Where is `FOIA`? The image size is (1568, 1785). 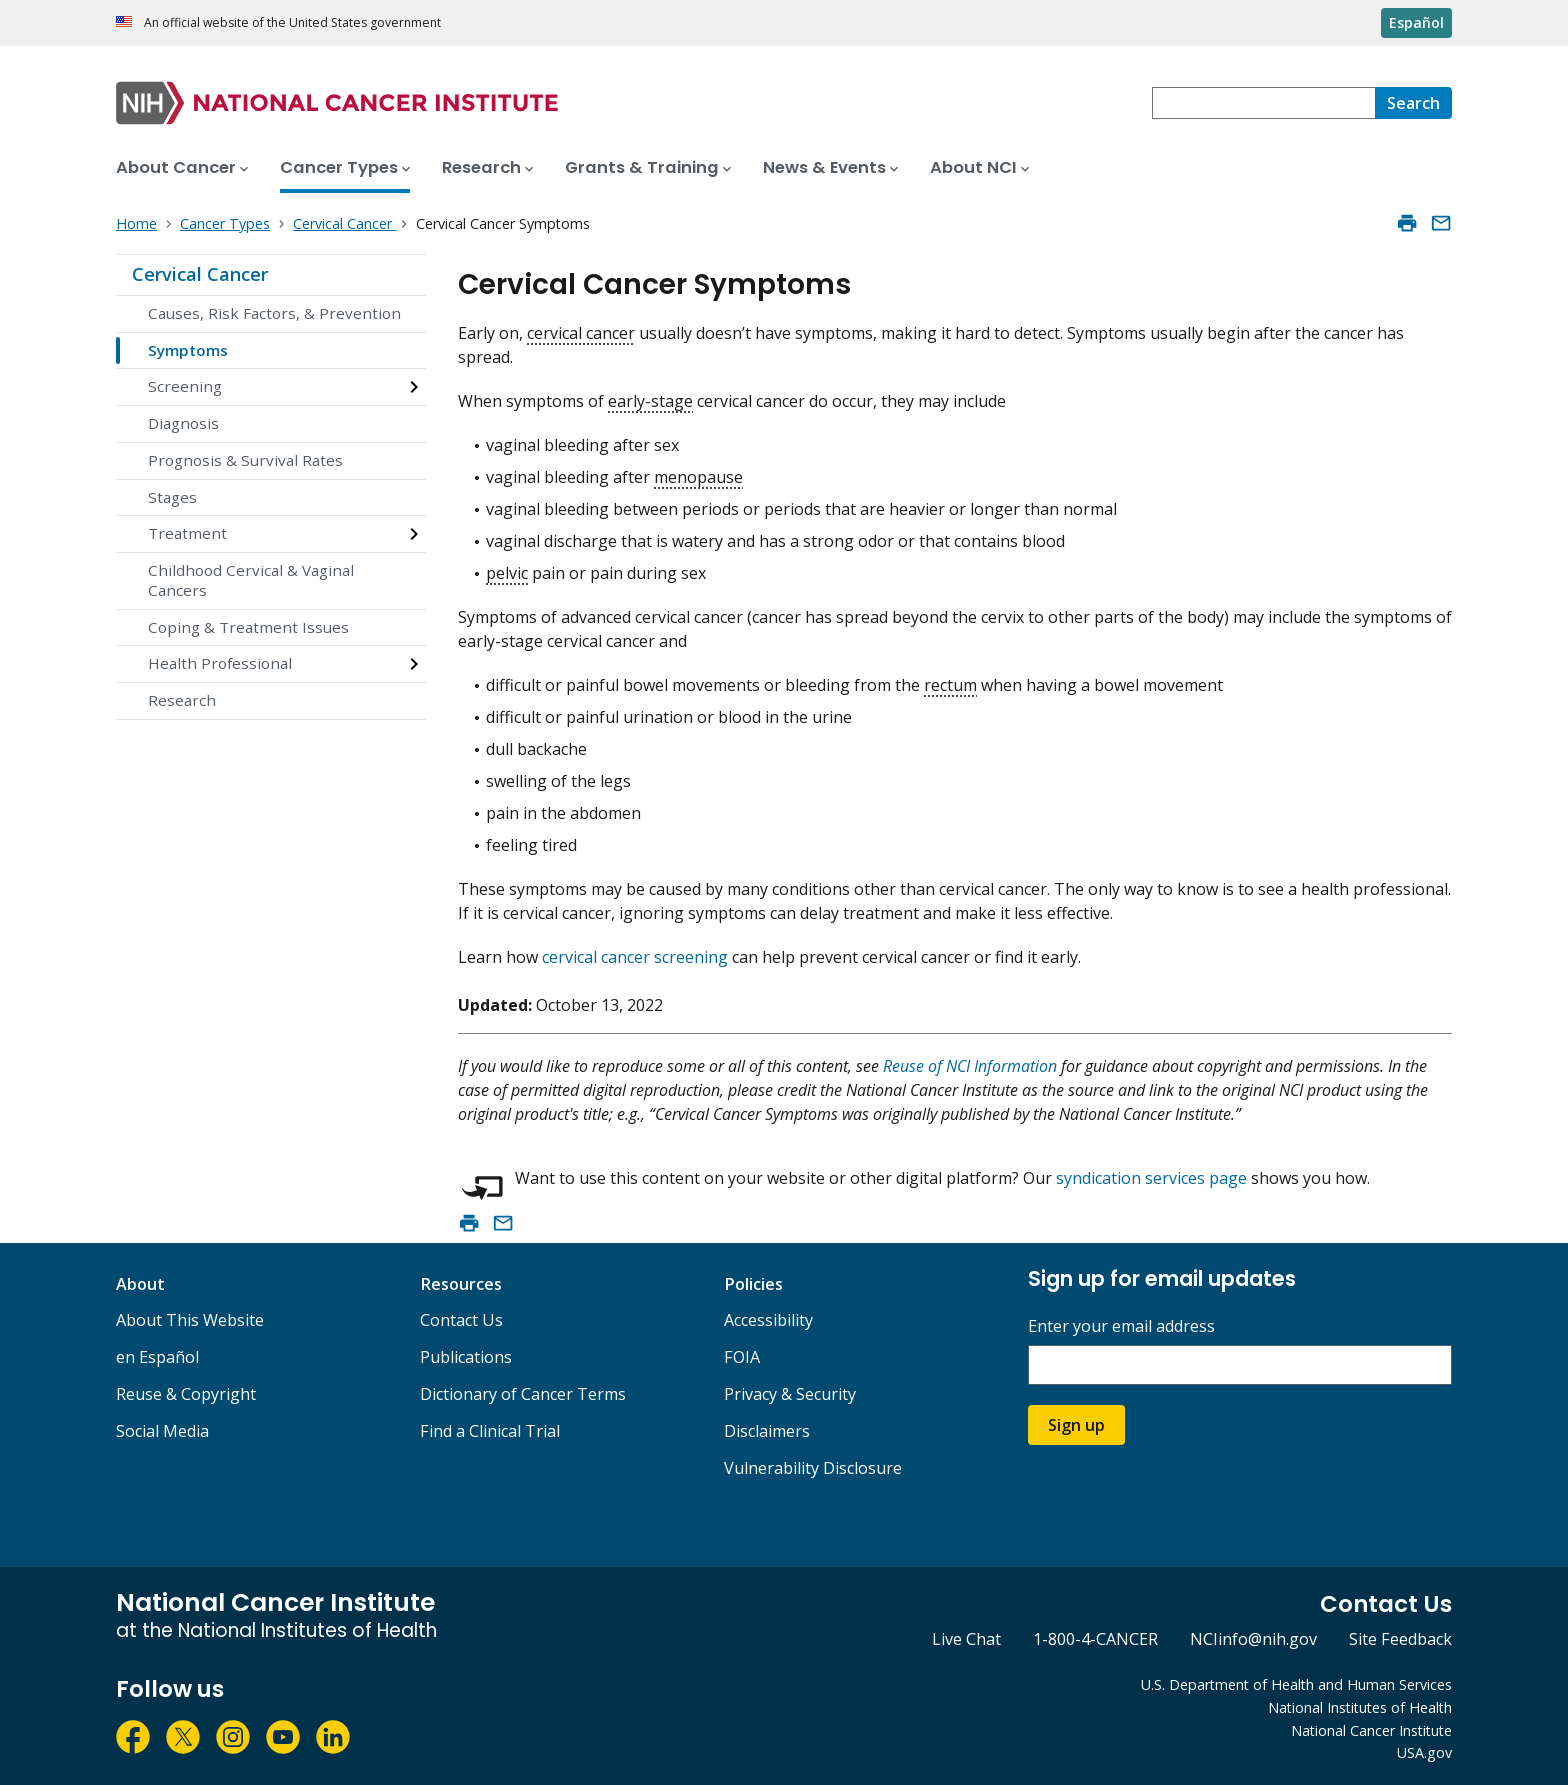 FOIA is located at coordinates (742, 1357).